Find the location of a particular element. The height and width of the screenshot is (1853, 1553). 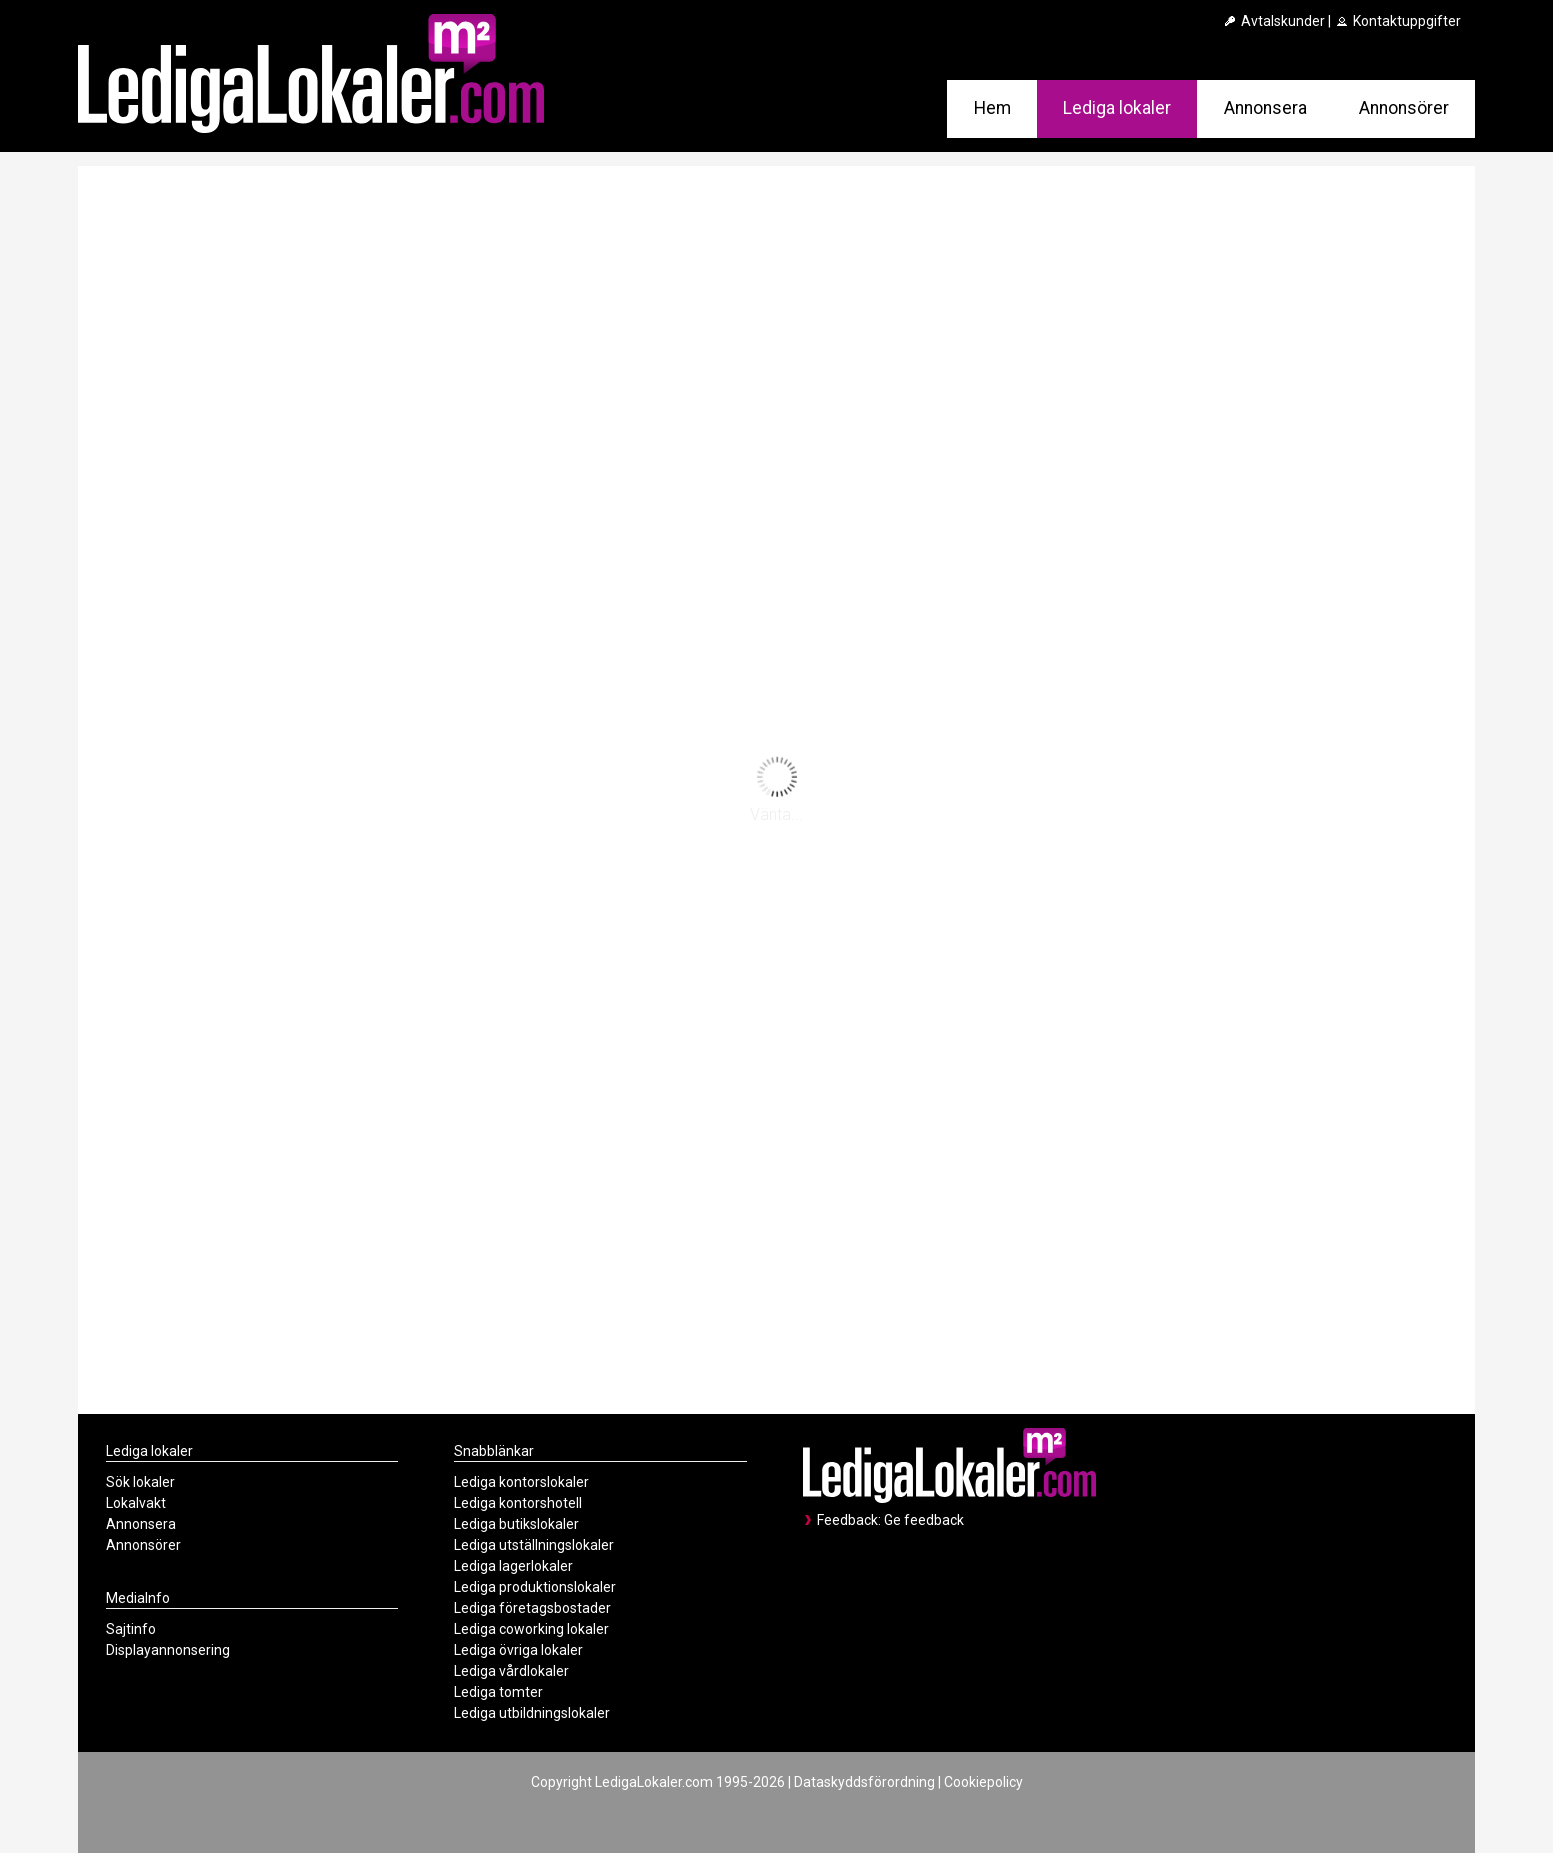

Sajtinfo is located at coordinates (131, 1629).